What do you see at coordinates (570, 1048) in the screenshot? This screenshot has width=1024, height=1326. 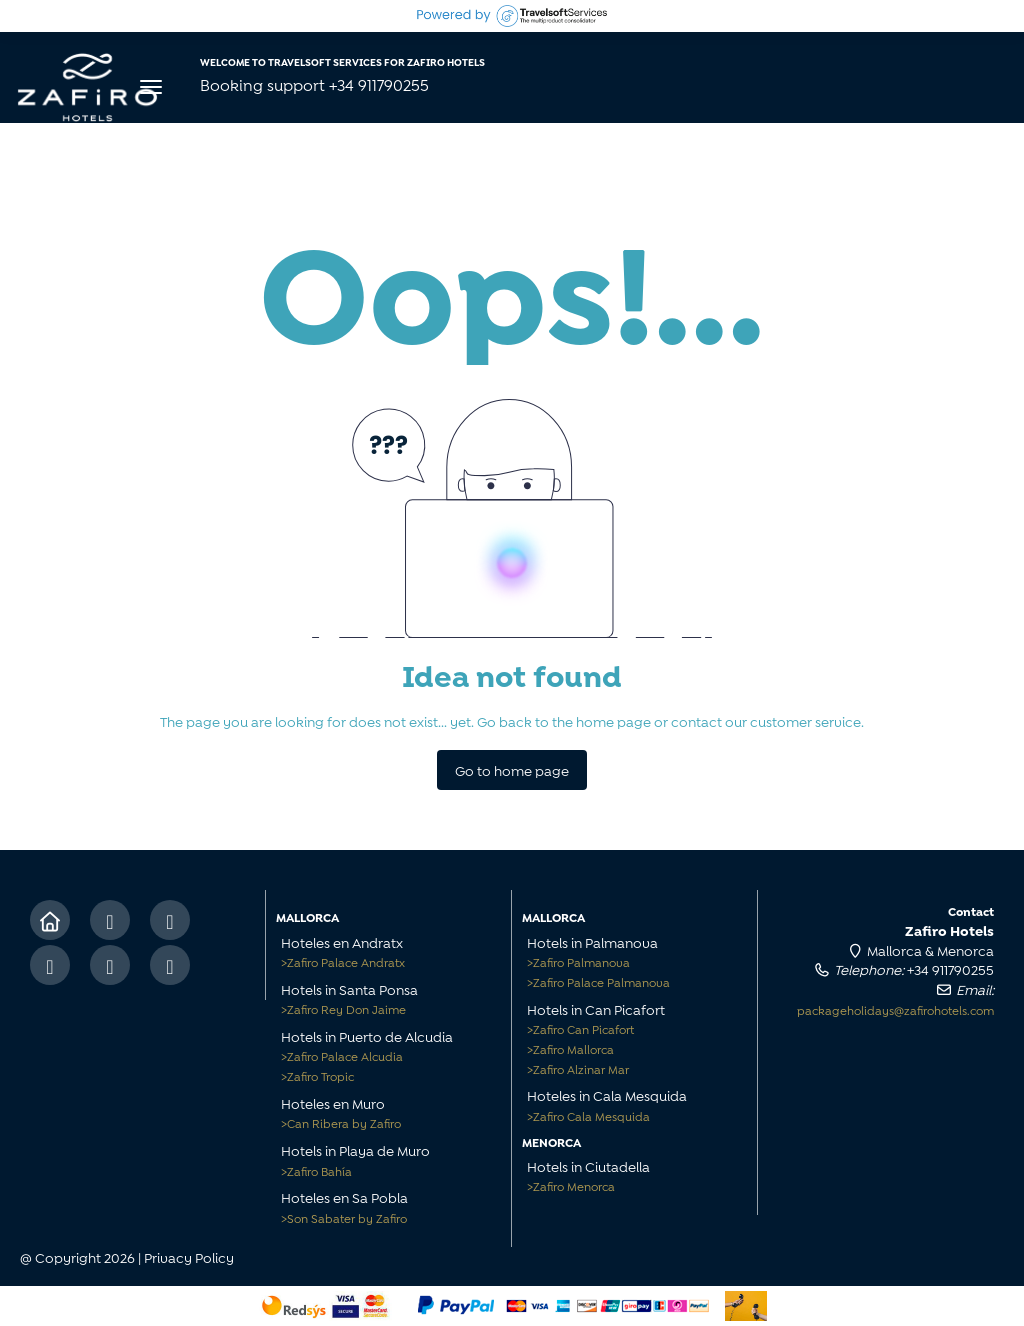 I see `Zafiro Mallorca` at bounding box center [570, 1048].